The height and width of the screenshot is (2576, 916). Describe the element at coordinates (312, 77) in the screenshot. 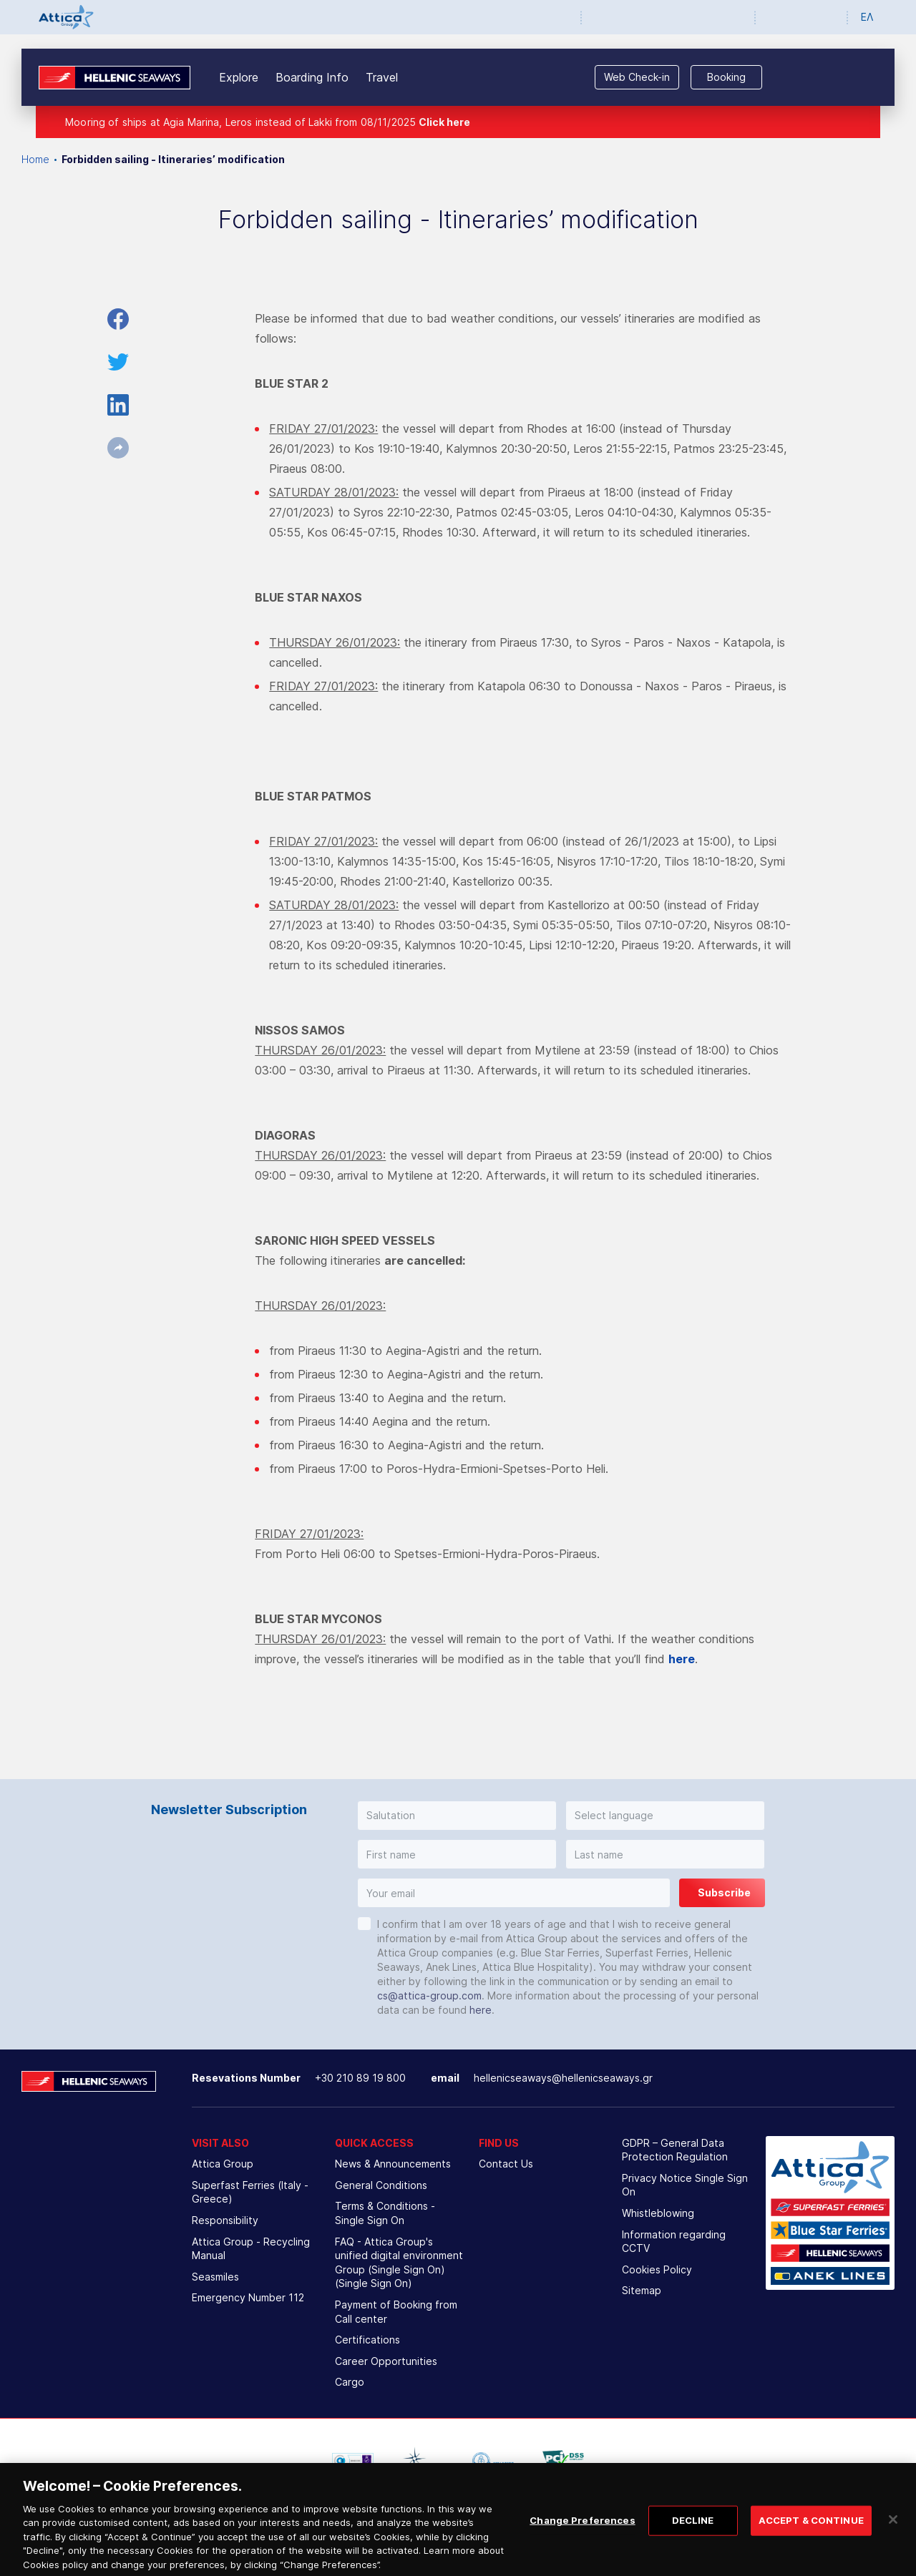

I see `Boarding Info` at that location.